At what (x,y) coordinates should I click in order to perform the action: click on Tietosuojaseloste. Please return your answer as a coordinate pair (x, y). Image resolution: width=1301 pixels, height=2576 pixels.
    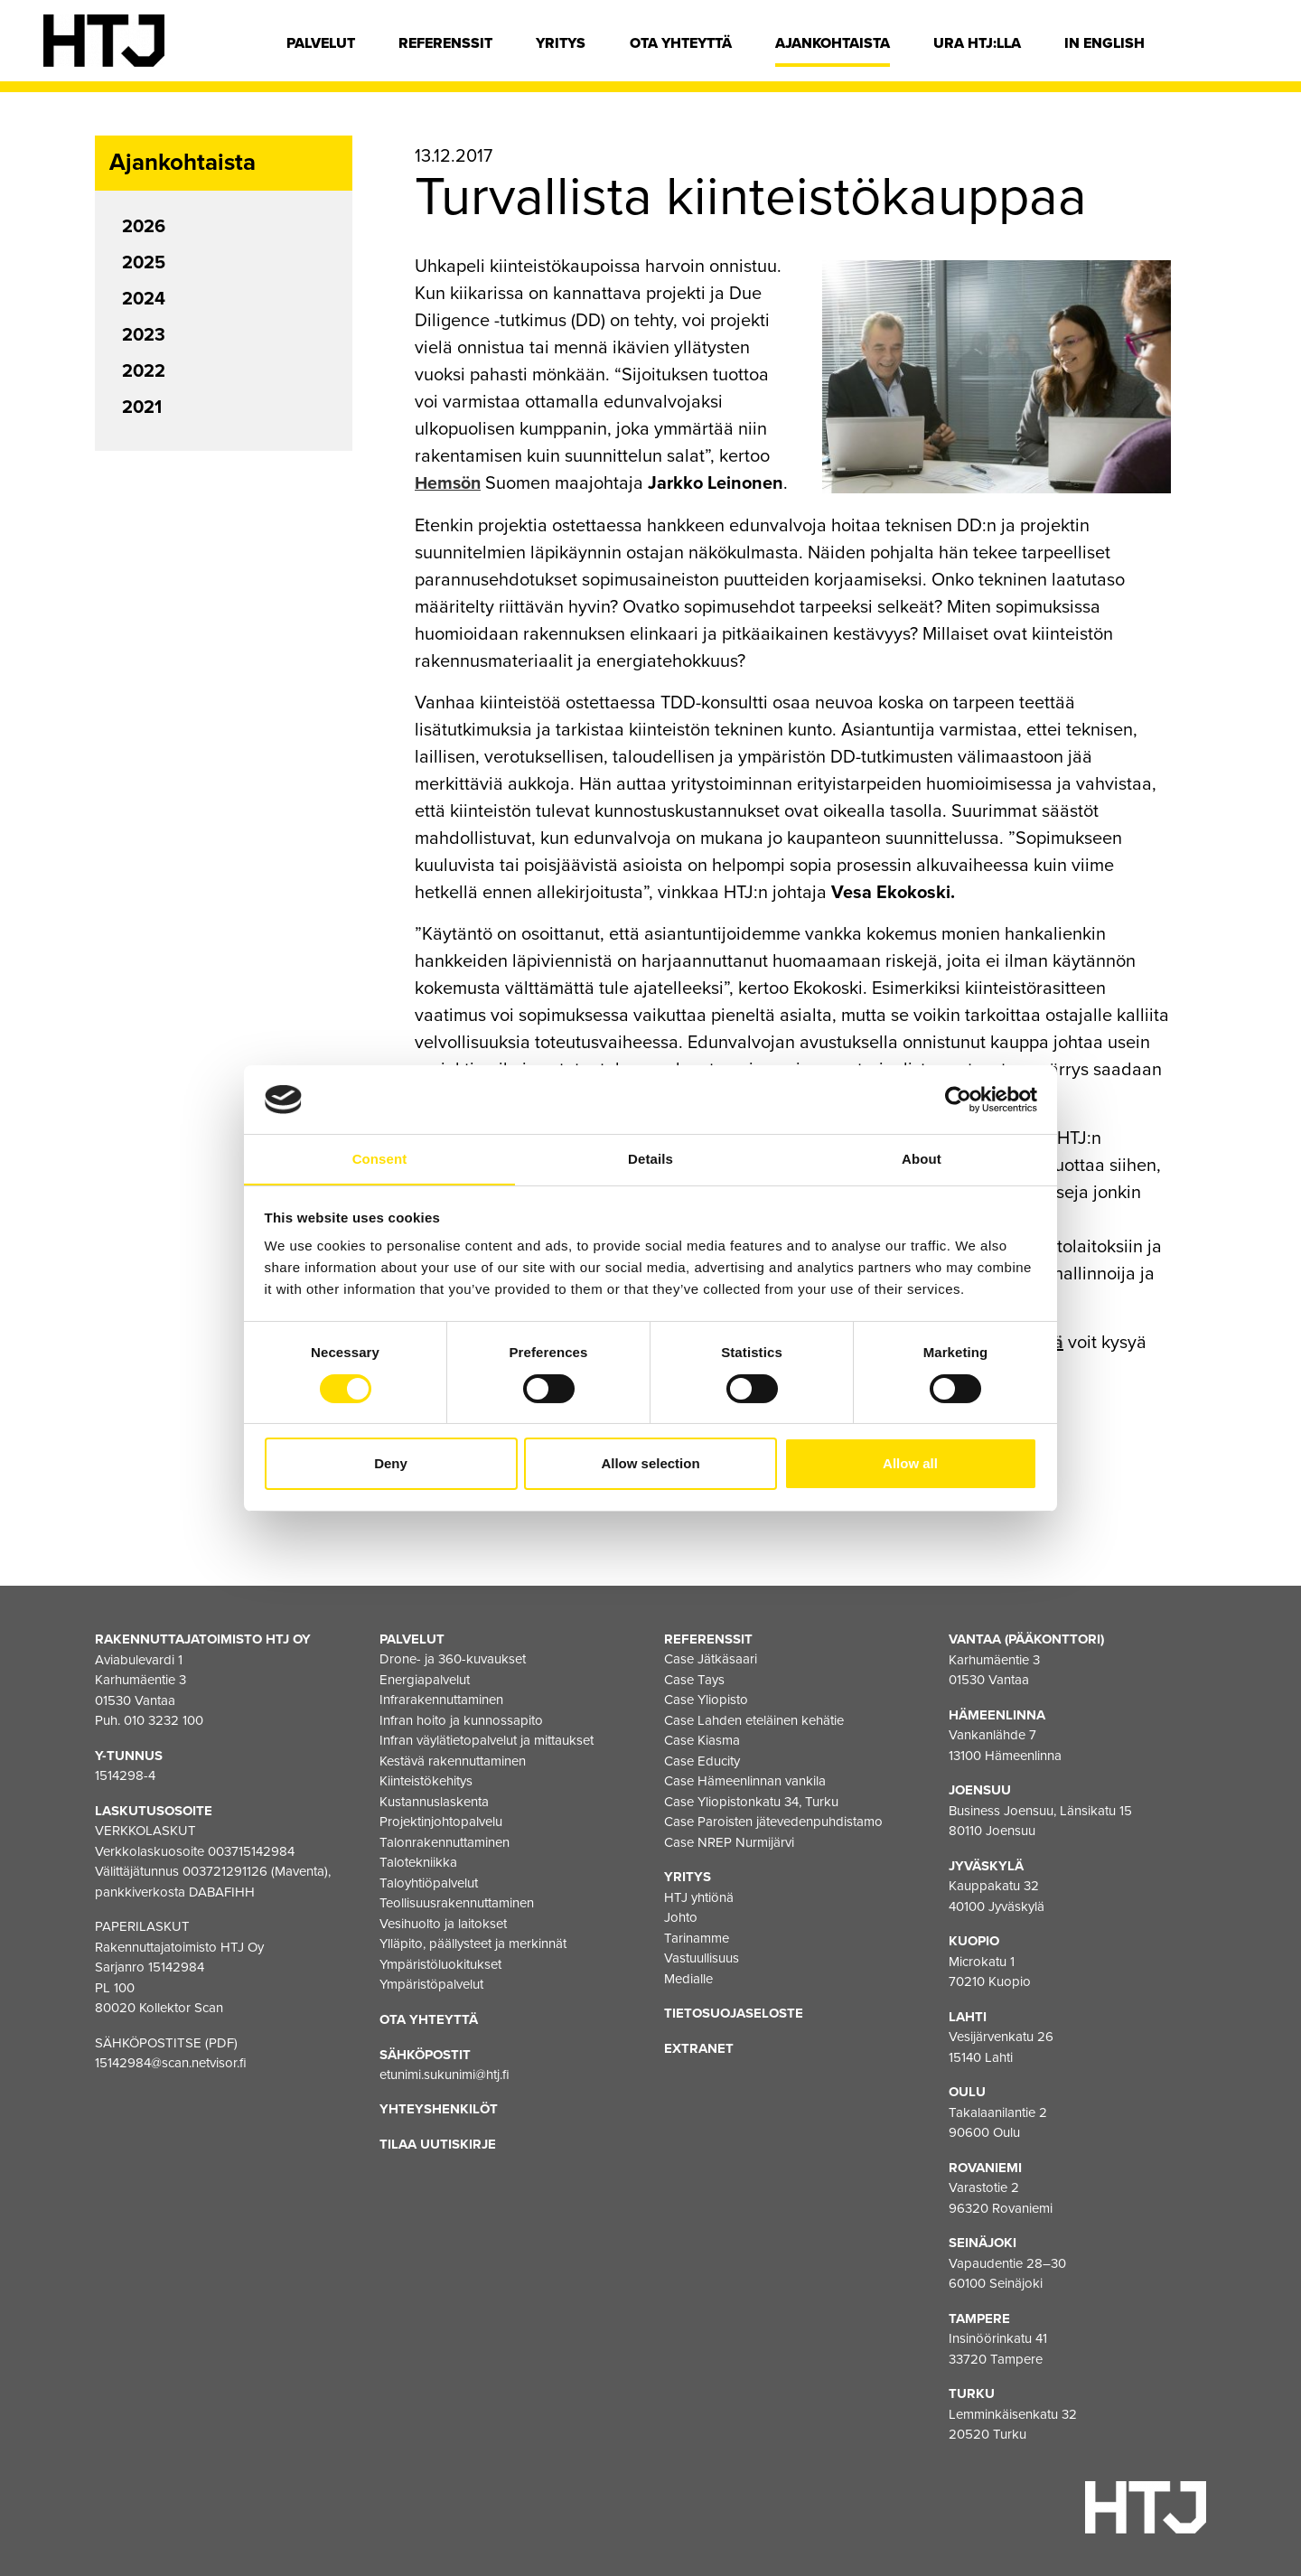
    Looking at the image, I should click on (733, 2013).